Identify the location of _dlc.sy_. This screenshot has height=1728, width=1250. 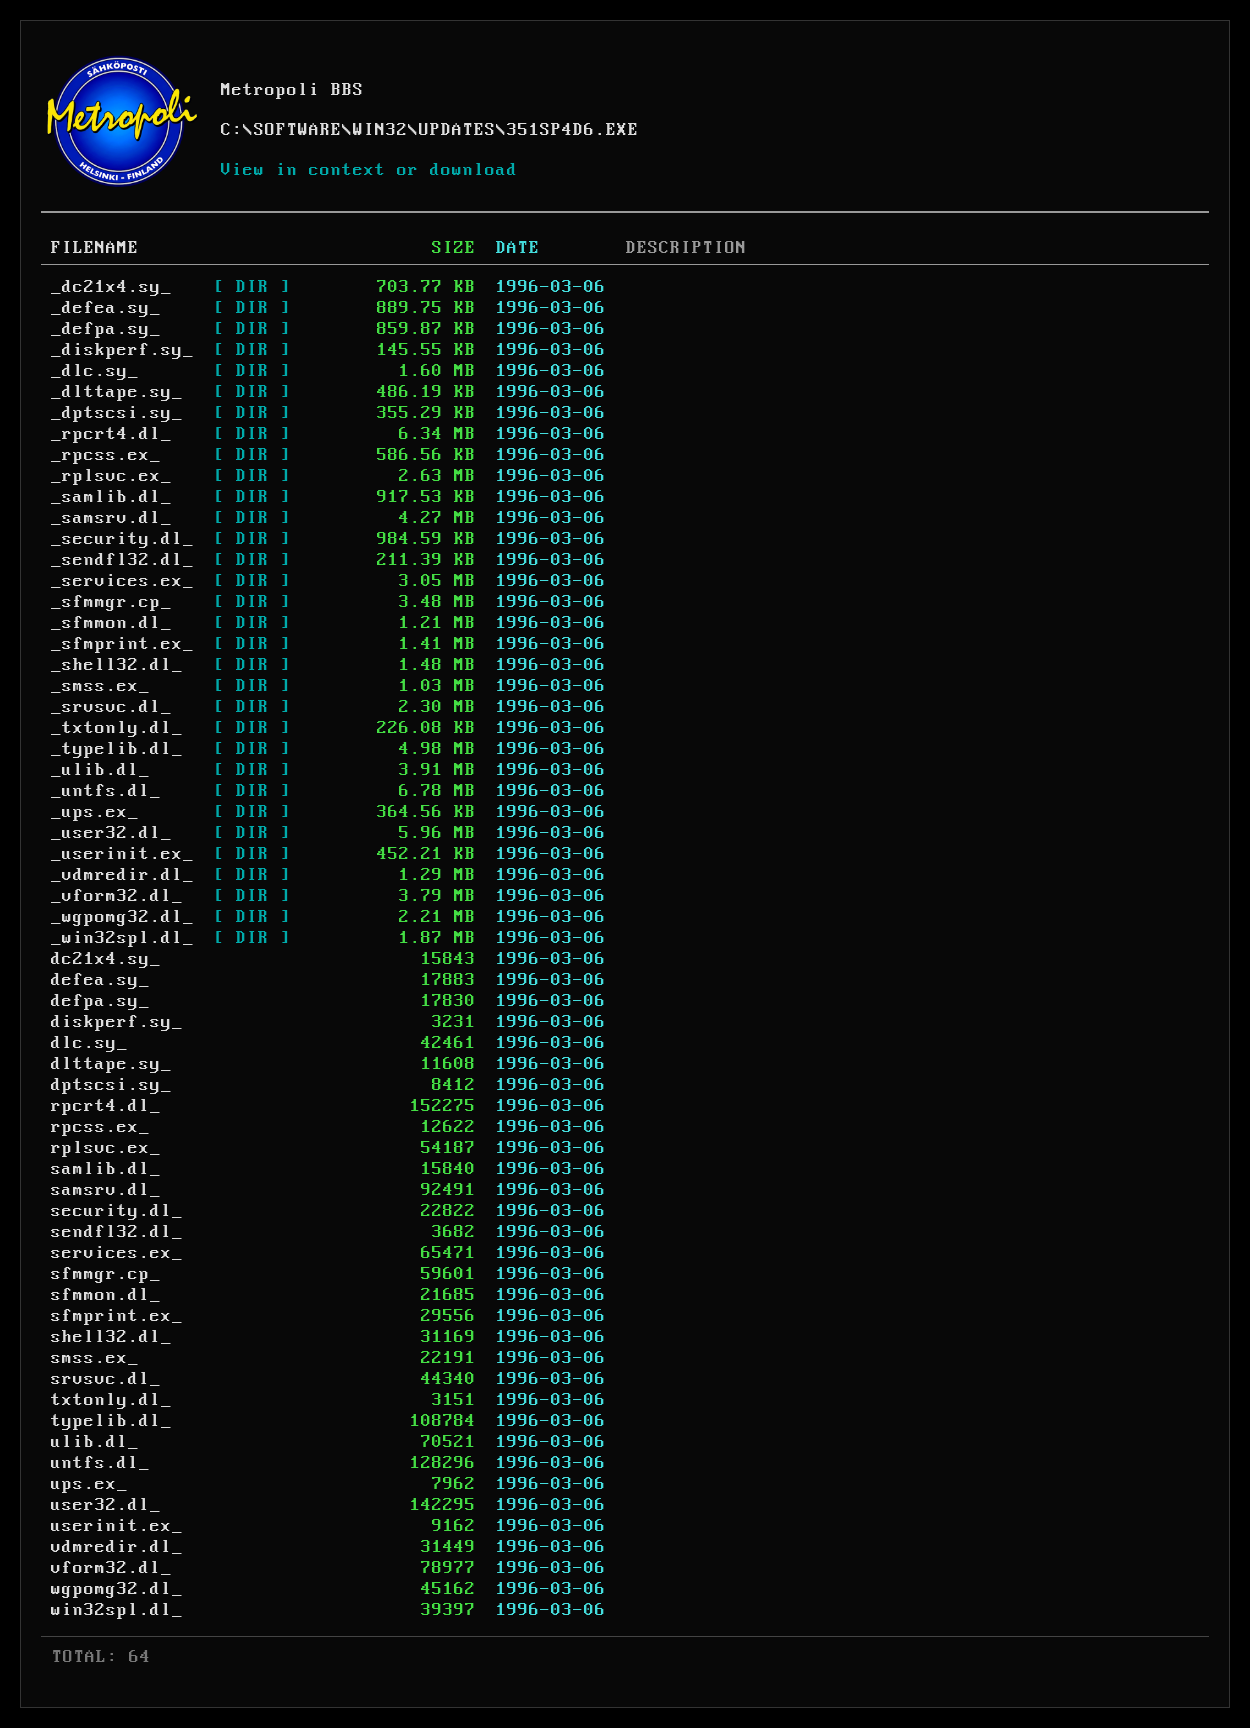
(95, 371).